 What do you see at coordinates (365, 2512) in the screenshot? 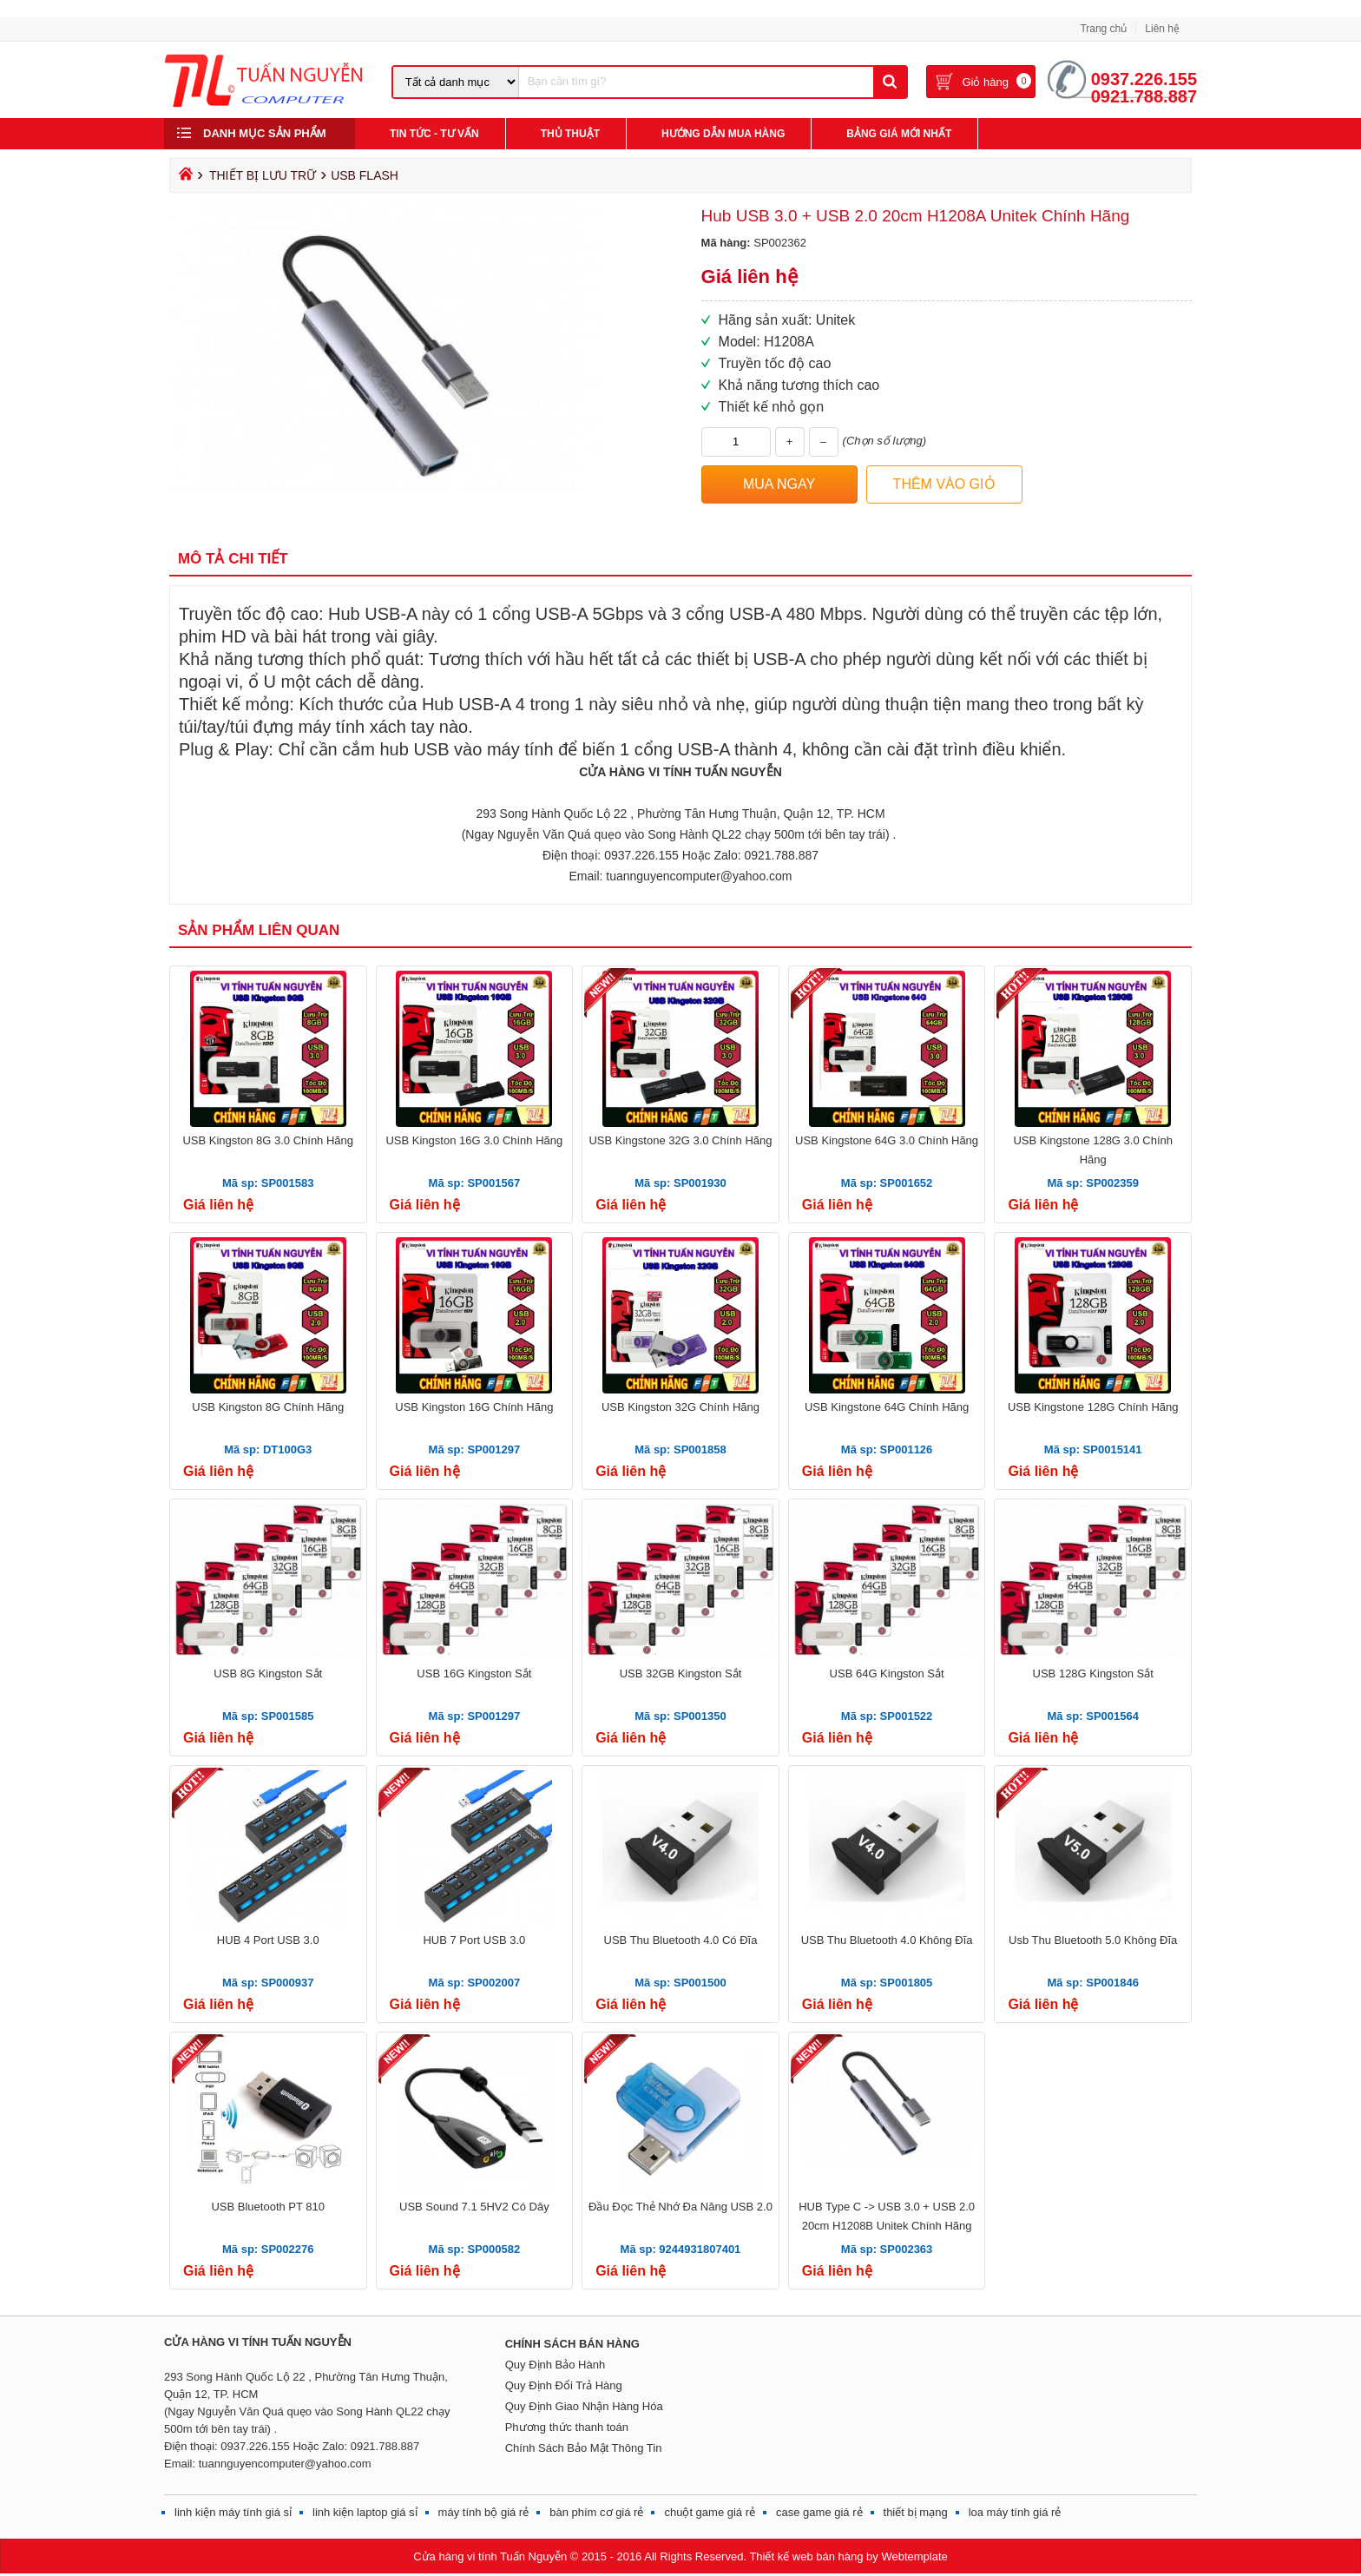
I see `linh kiện laptop giá sỉ` at bounding box center [365, 2512].